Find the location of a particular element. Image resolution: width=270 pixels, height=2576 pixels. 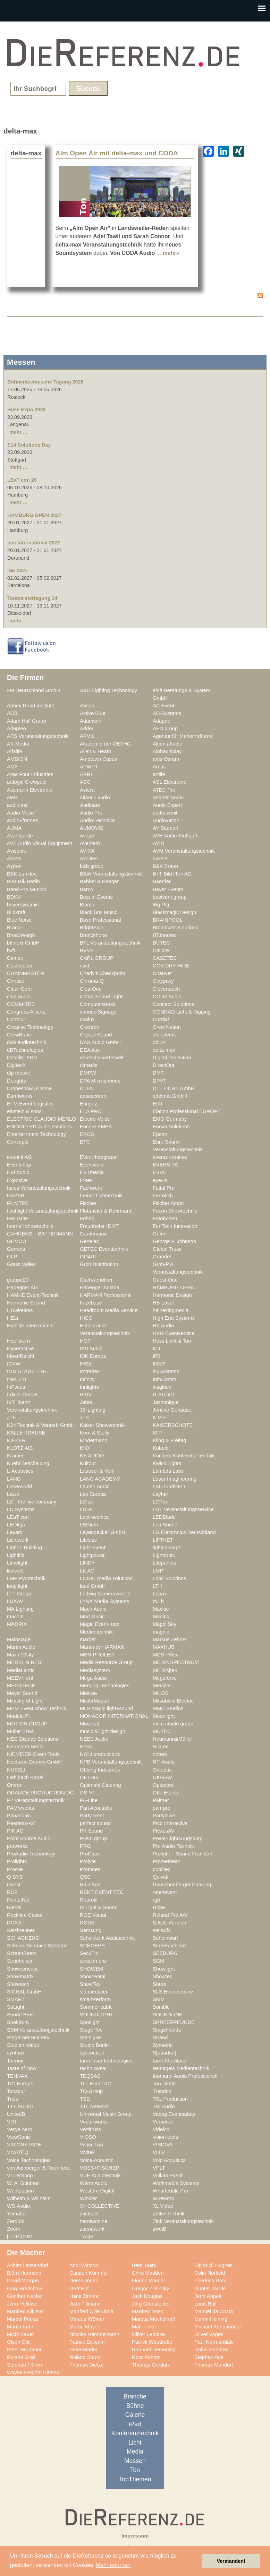

APWPT is located at coordinates (89, 766).